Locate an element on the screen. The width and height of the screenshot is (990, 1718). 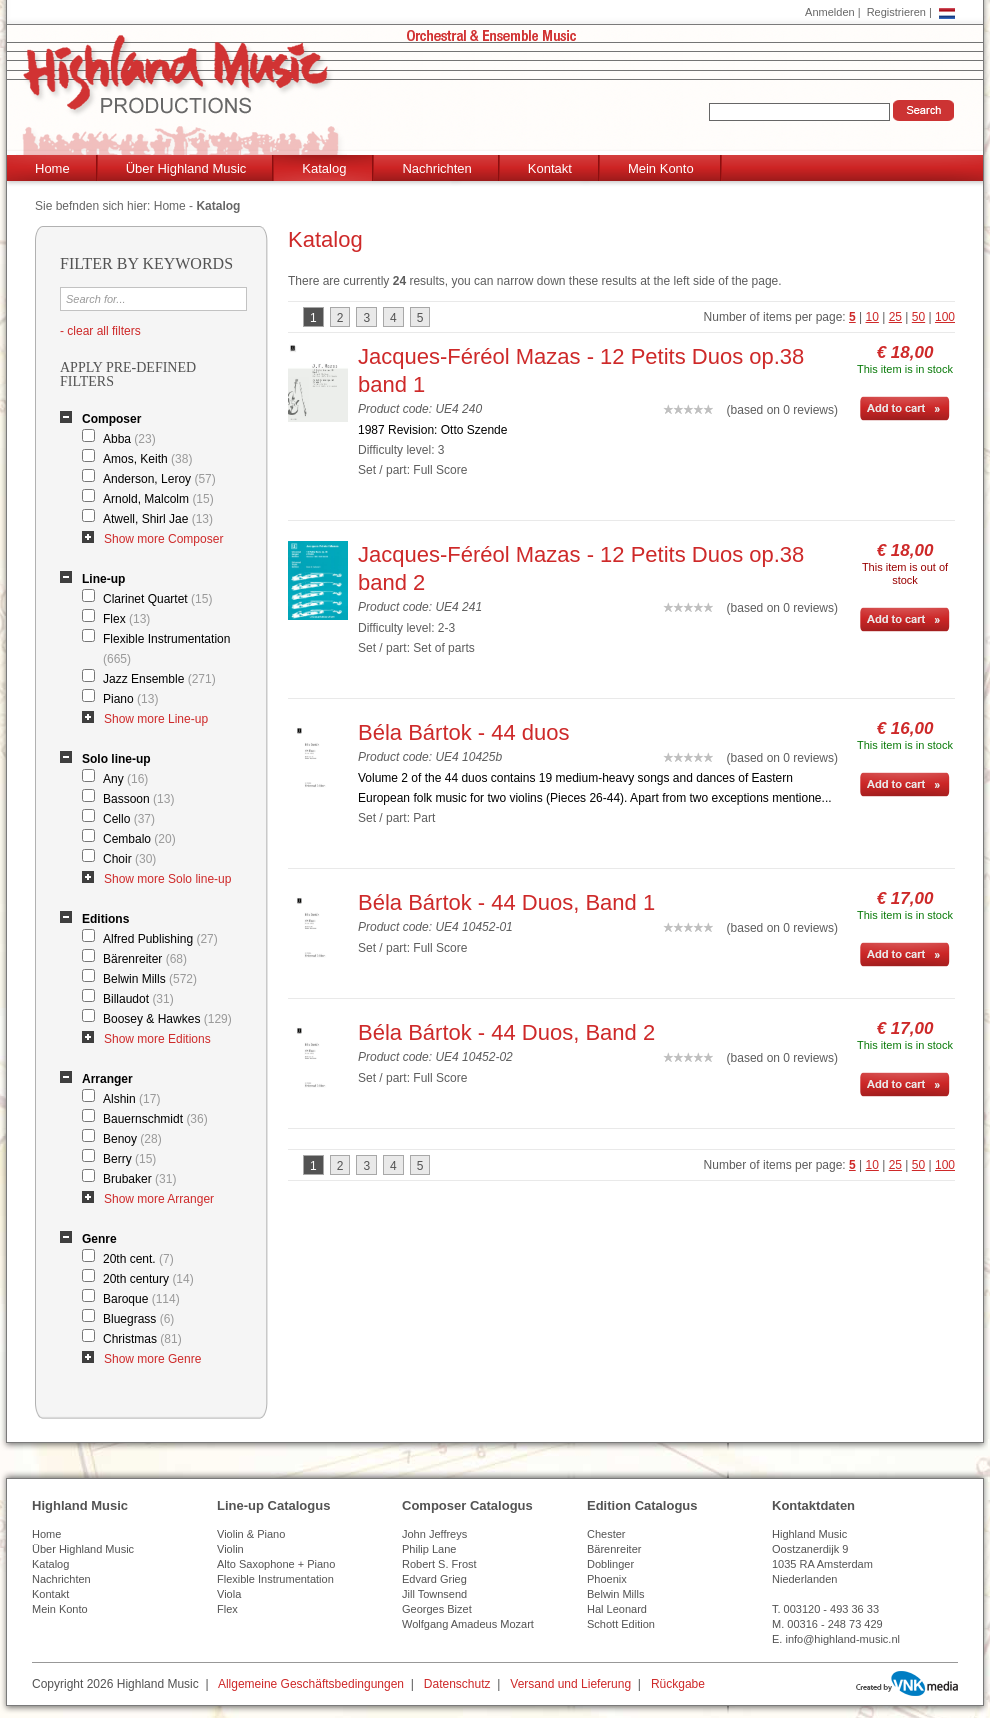
Home is located at coordinates (52, 168).